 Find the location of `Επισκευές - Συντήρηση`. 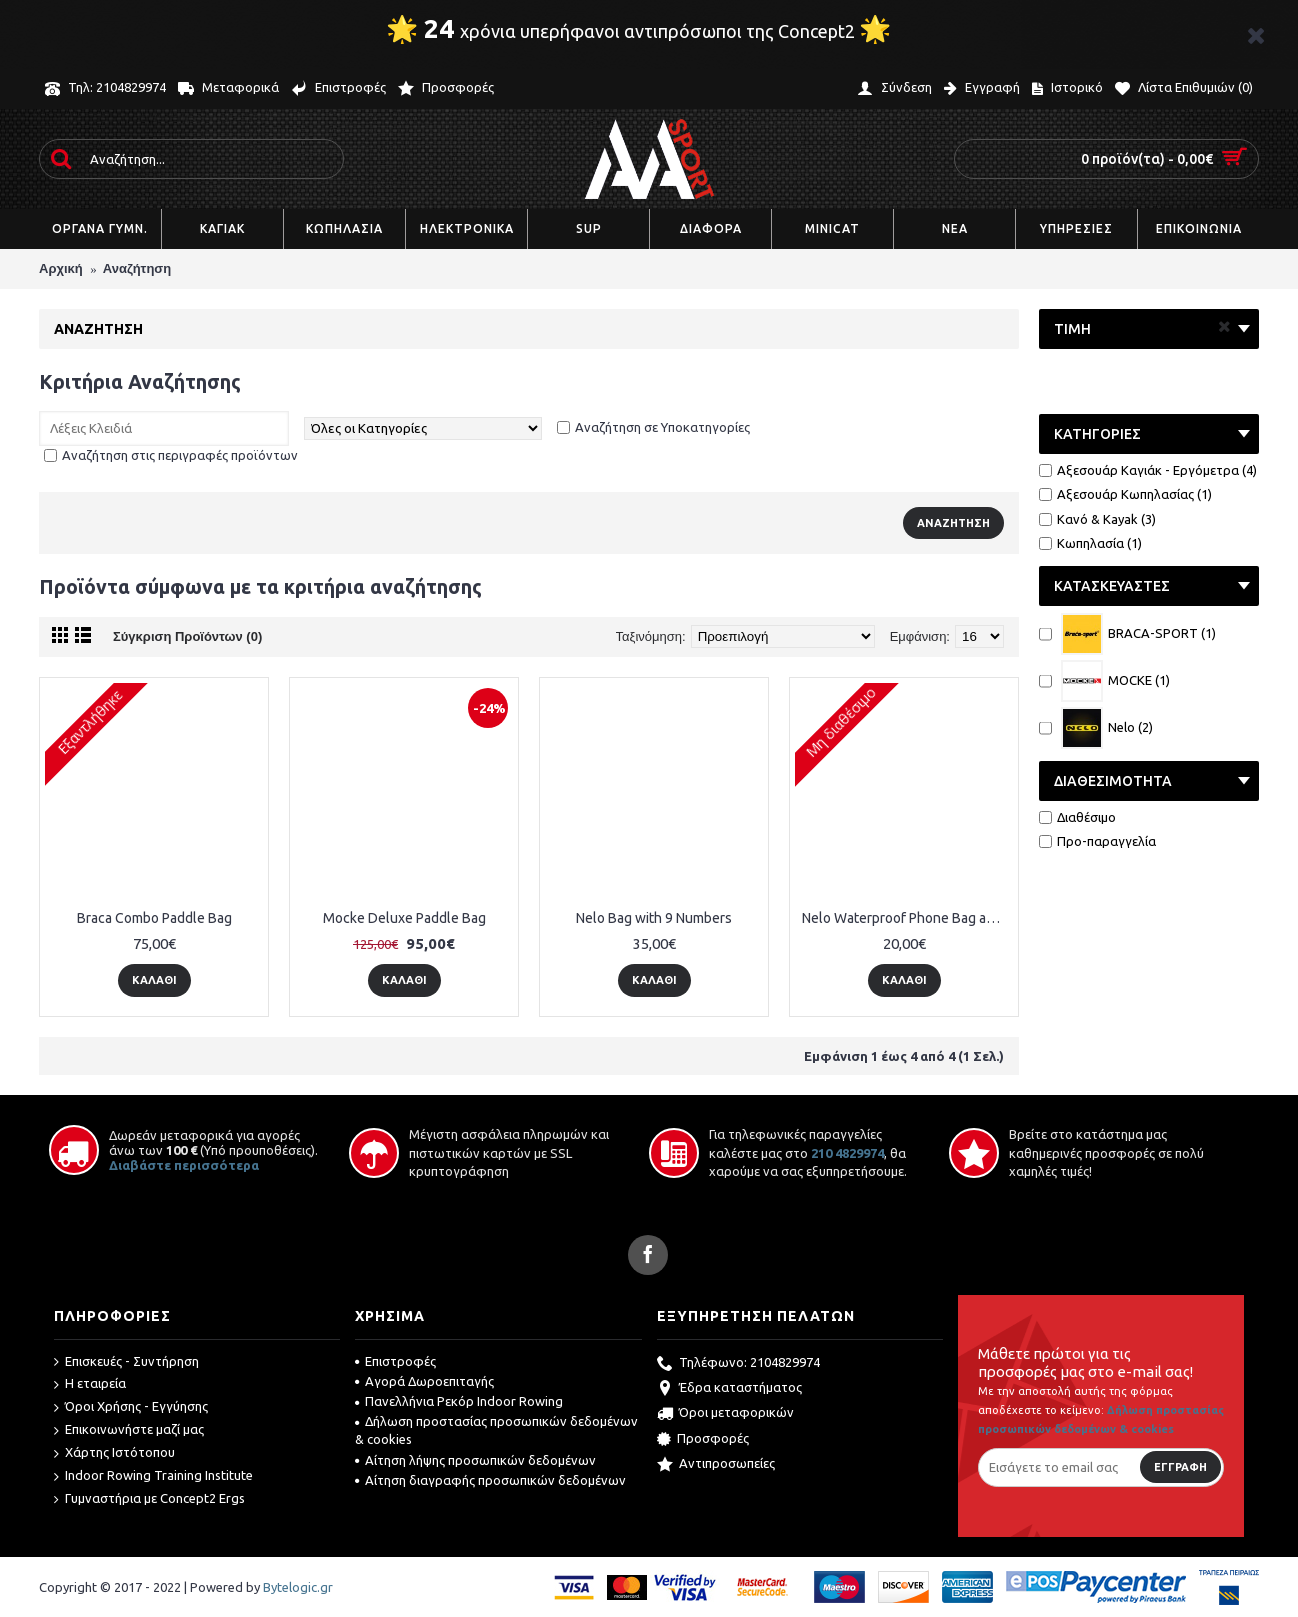

Επισκευές - Συντήρηση is located at coordinates (126, 1362).